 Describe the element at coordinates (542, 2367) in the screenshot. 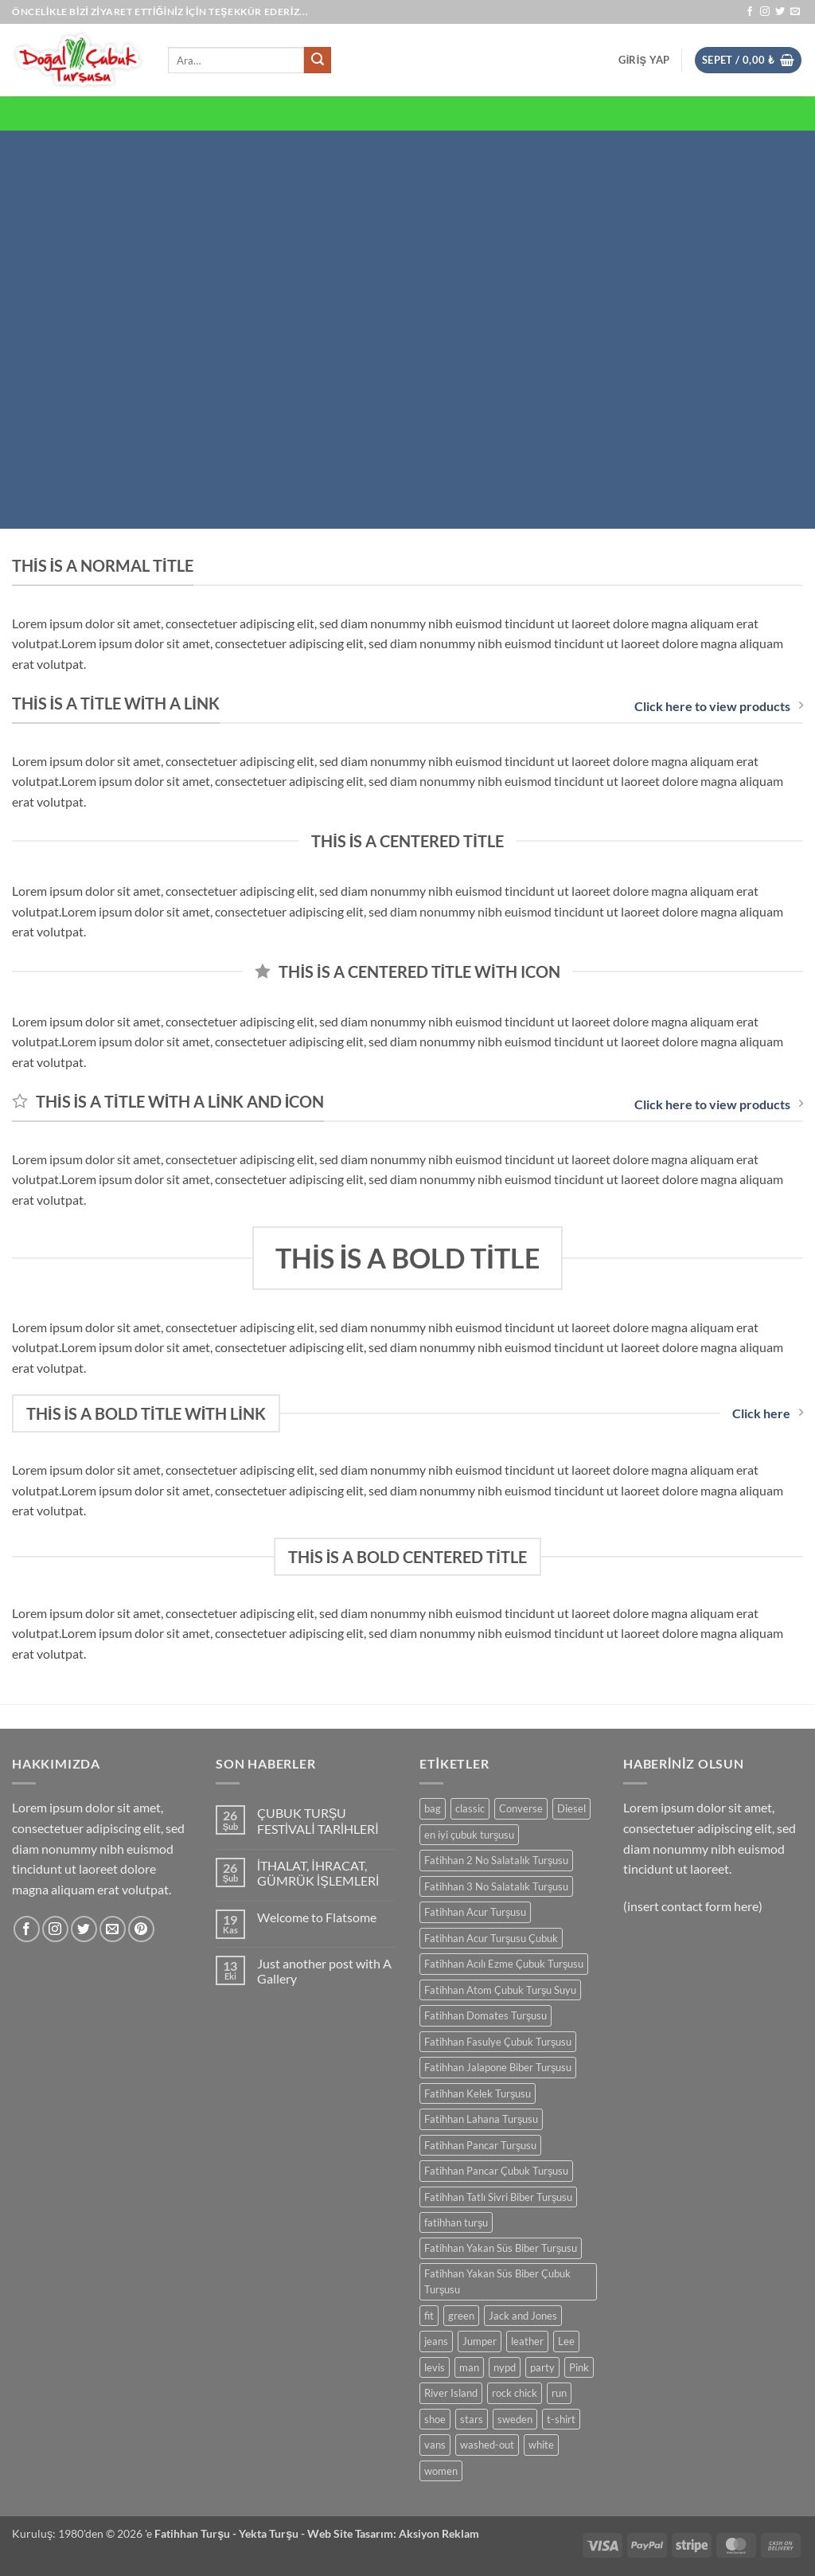

I see `party [party (0 ürün)]` at that location.